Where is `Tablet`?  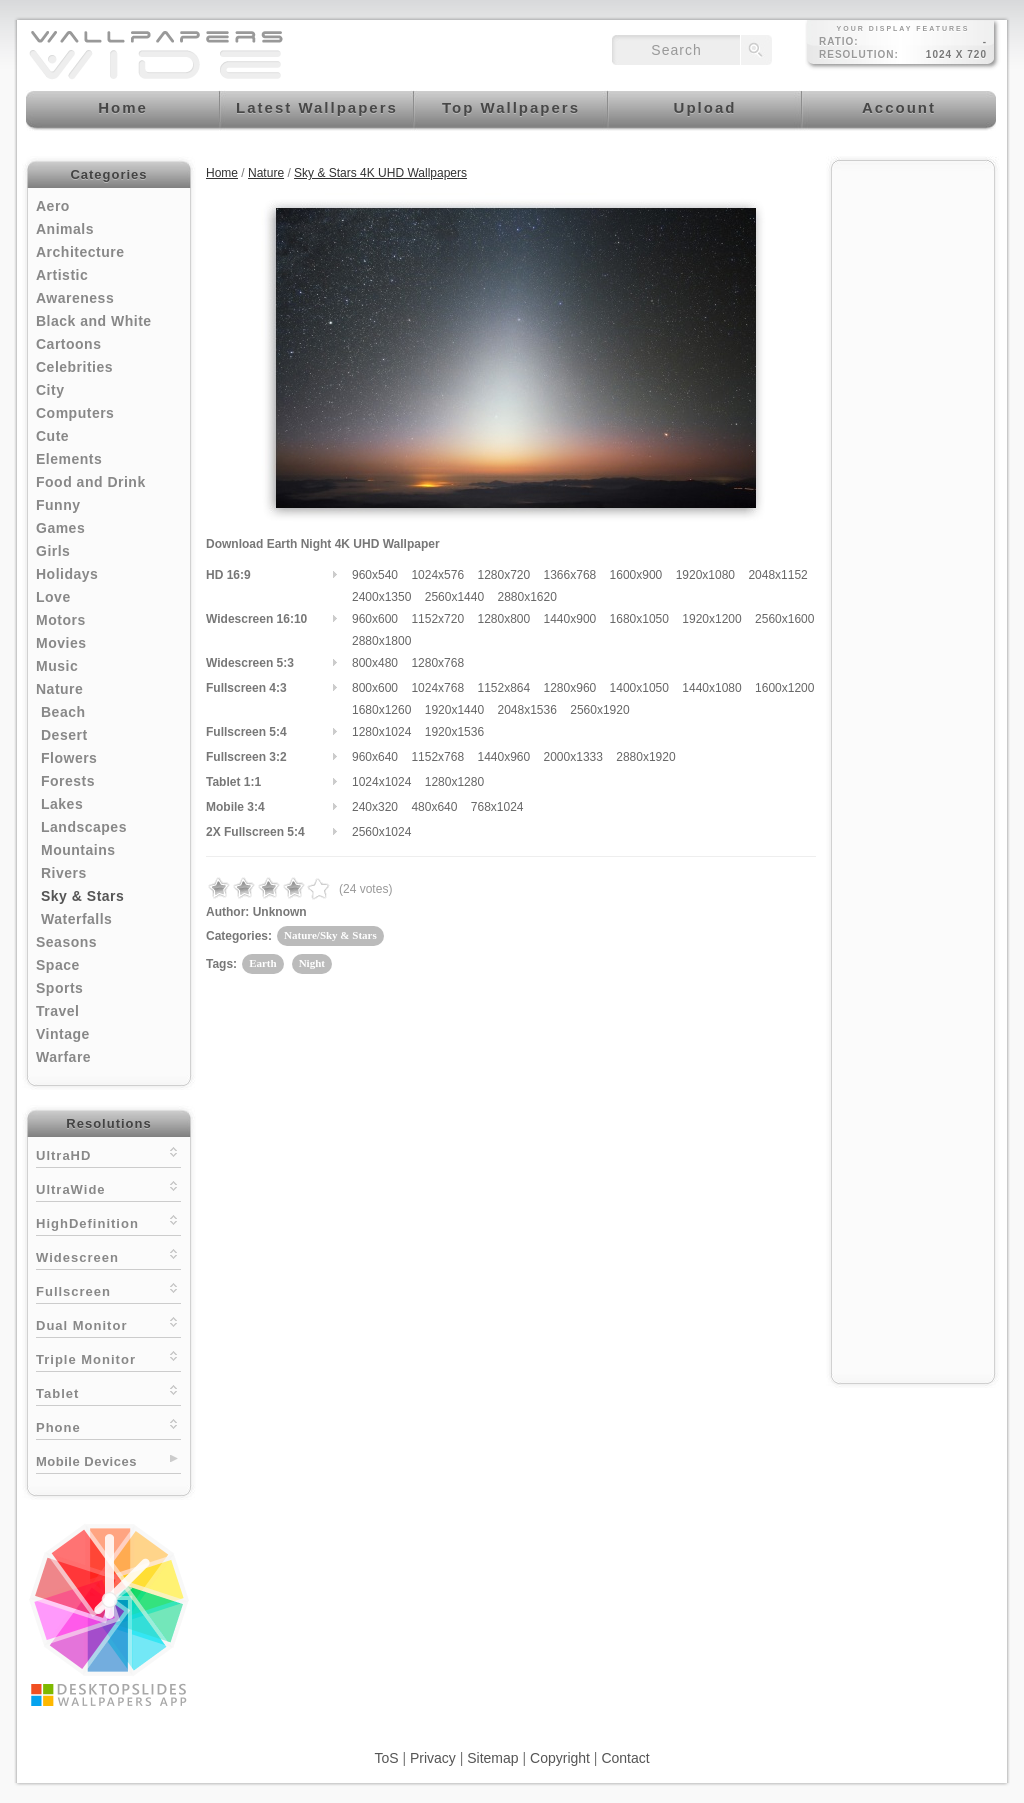
Tablet is located at coordinates (108, 1391).